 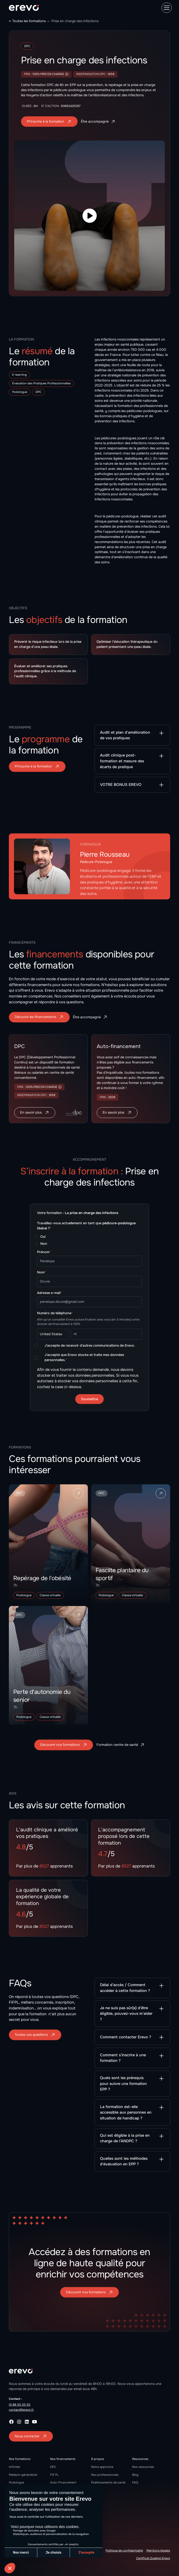 What do you see at coordinates (97, 2459) in the screenshot?
I see `À propos` at bounding box center [97, 2459].